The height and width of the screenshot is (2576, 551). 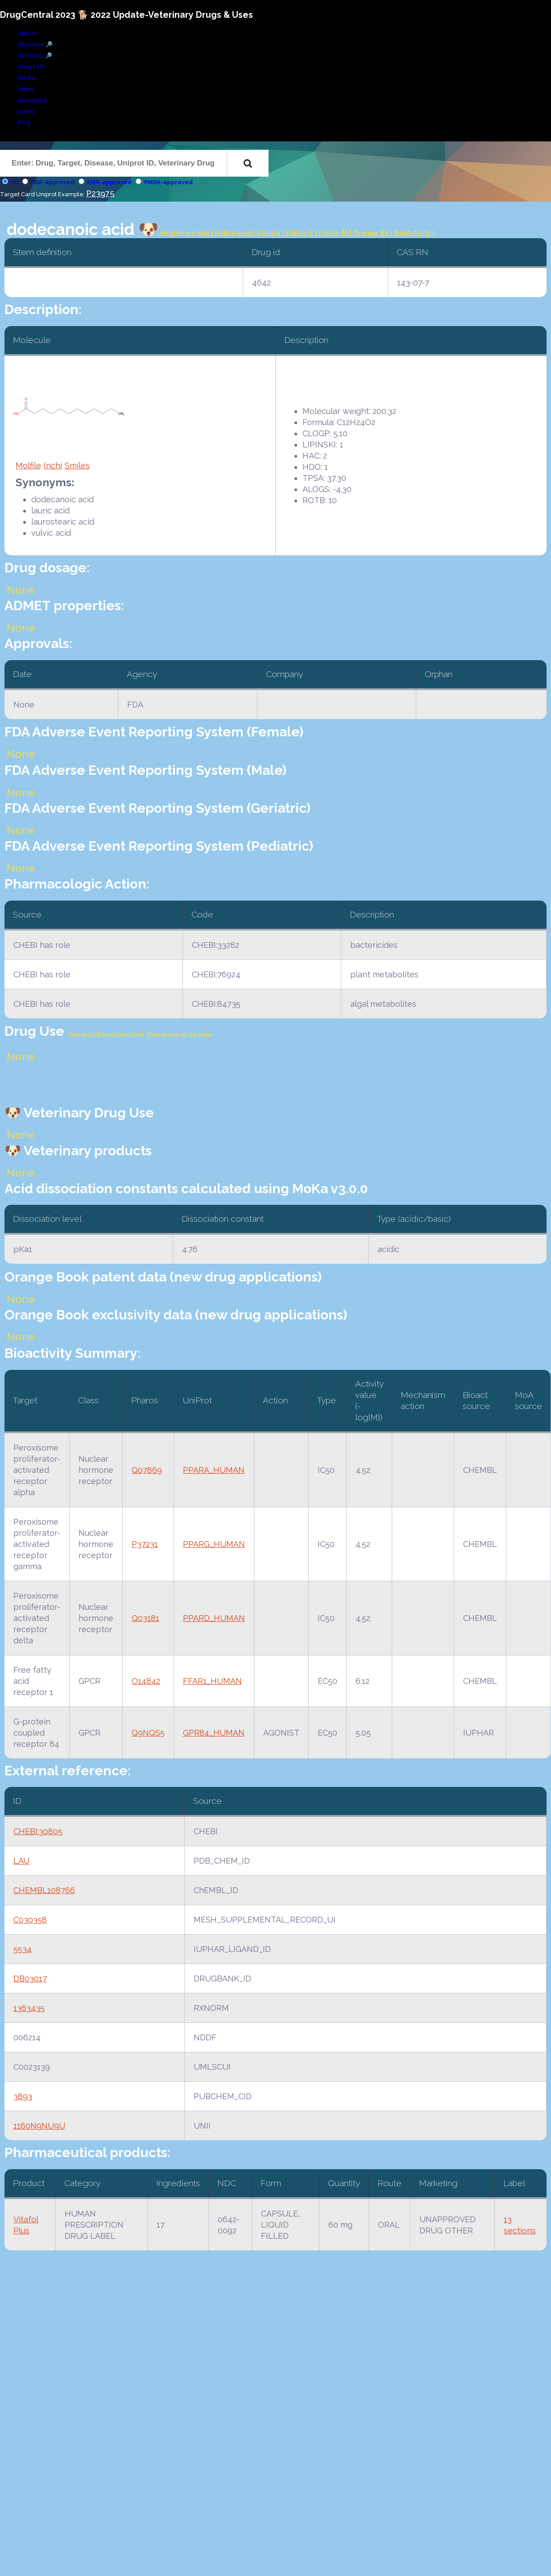 I want to click on Search, so click(x=28, y=33).